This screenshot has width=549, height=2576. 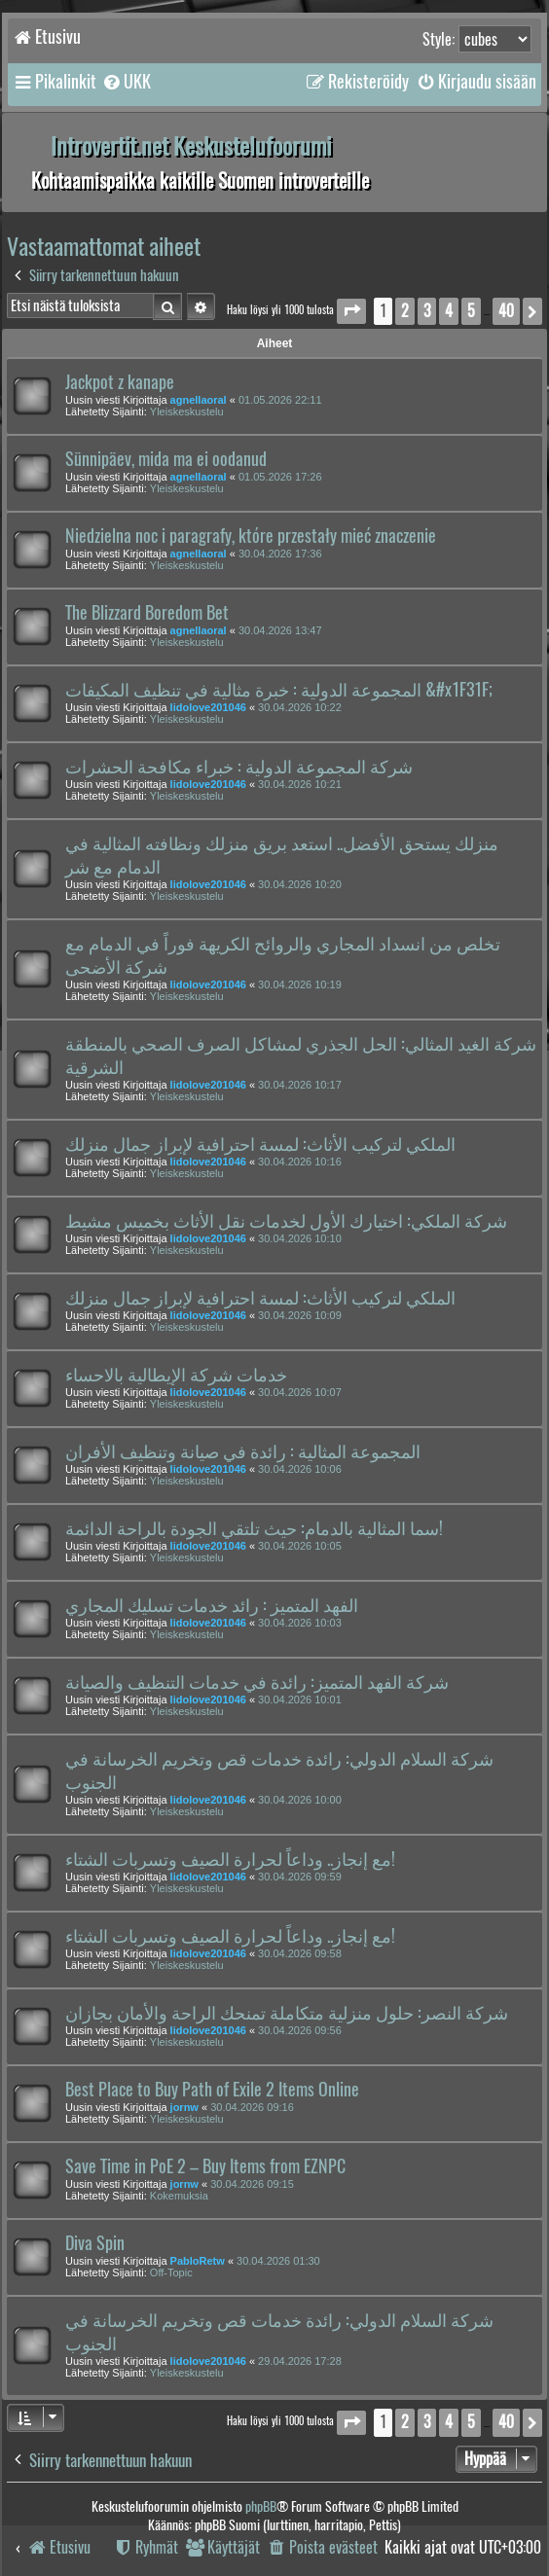 What do you see at coordinates (300, 1953) in the screenshot?
I see `30.04.2026 09:58` at bounding box center [300, 1953].